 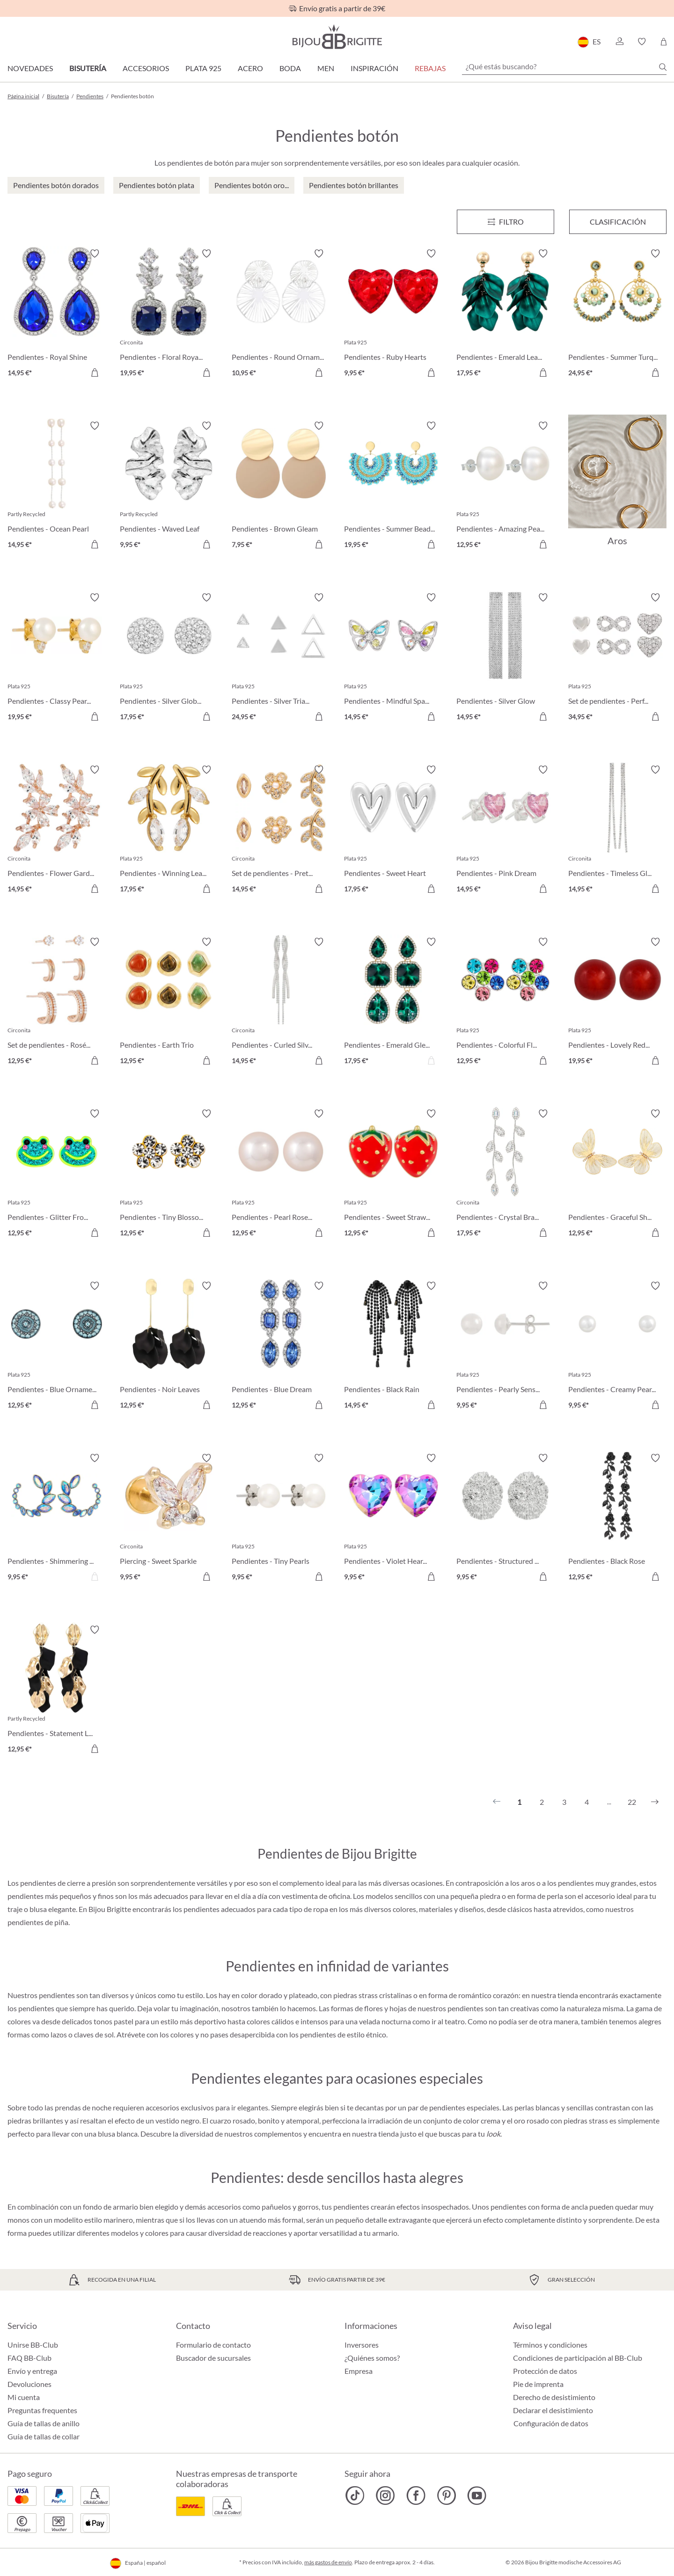 I want to click on [Set de pendientes - Perfect Dream 34,95 €], so click(x=617, y=658).